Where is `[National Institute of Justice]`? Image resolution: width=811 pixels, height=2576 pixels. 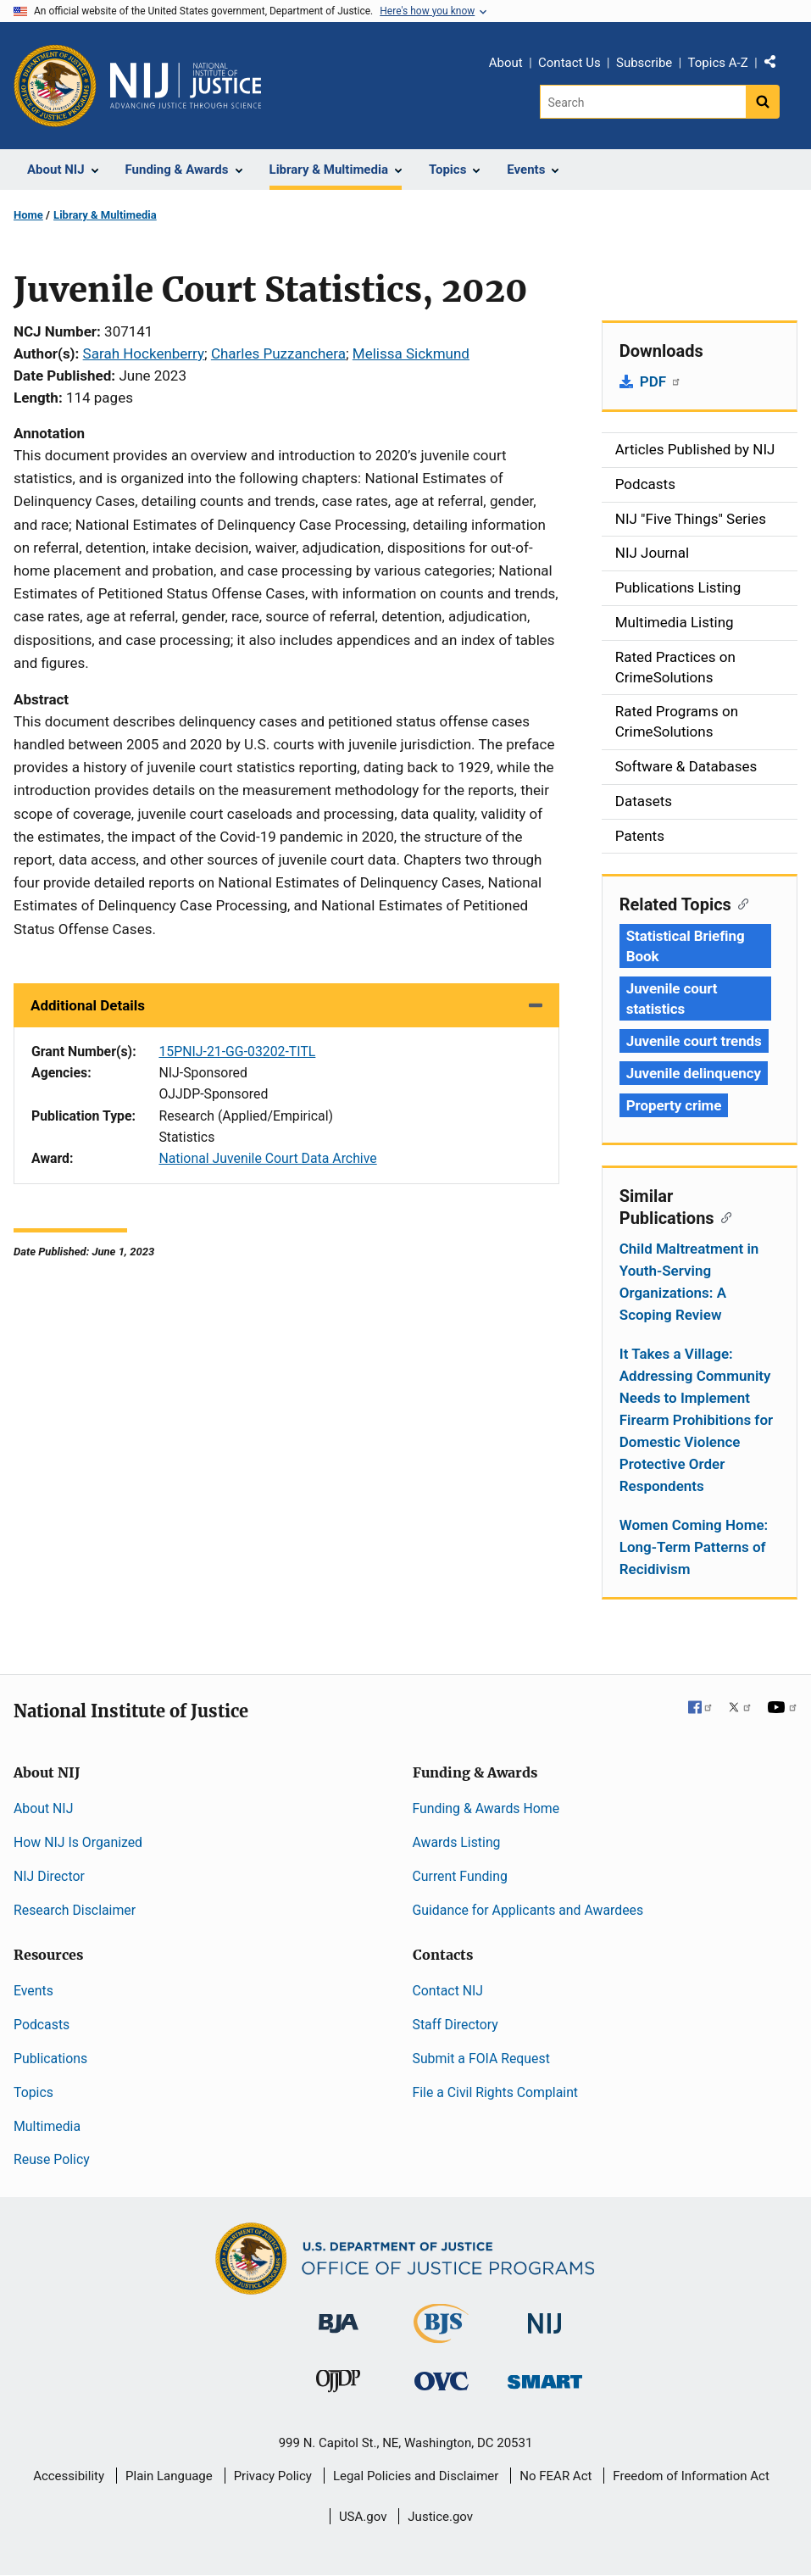 [National Institute of Justice] is located at coordinates (545, 2316).